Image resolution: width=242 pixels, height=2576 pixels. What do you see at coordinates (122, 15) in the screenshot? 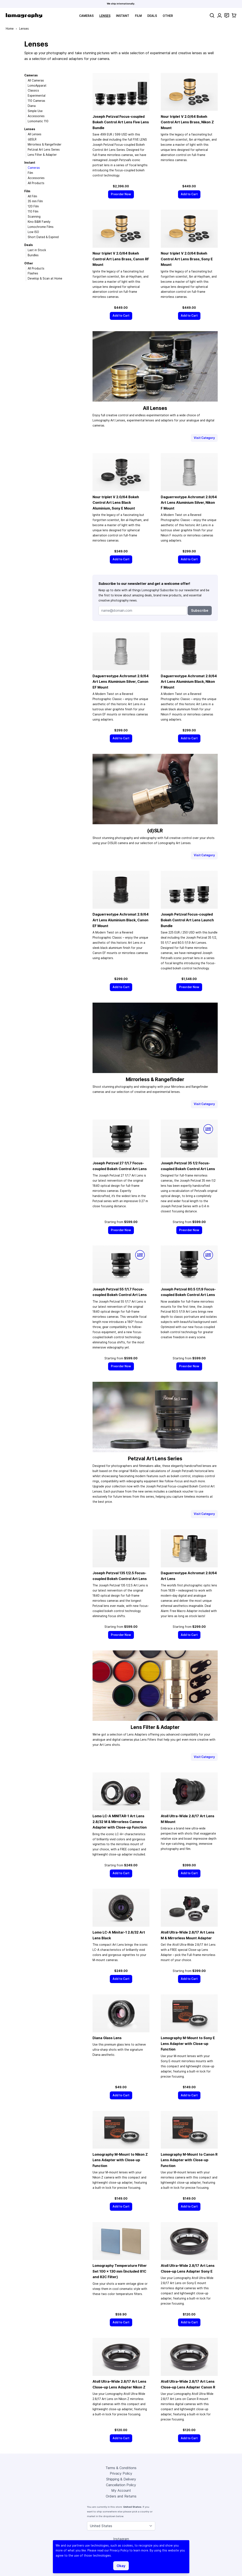
I see `Instant` at bounding box center [122, 15].